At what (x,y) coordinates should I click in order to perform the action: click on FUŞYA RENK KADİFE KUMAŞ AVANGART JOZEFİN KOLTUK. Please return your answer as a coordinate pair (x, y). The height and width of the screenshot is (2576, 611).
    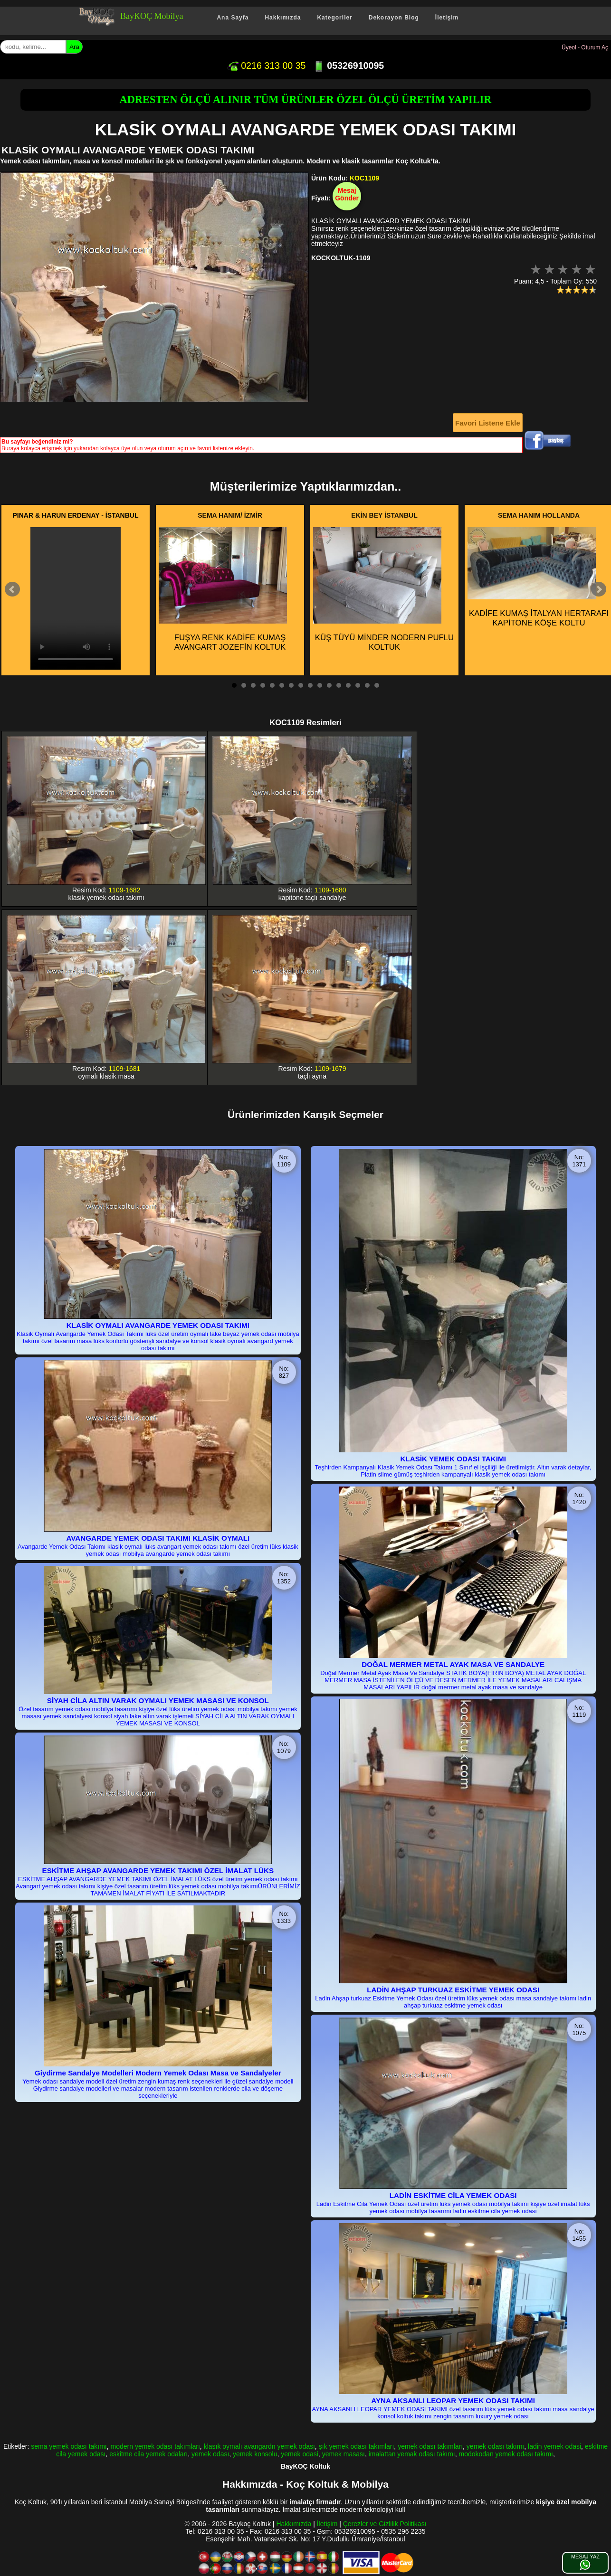
    Looking at the image, I should click on (223, 589).